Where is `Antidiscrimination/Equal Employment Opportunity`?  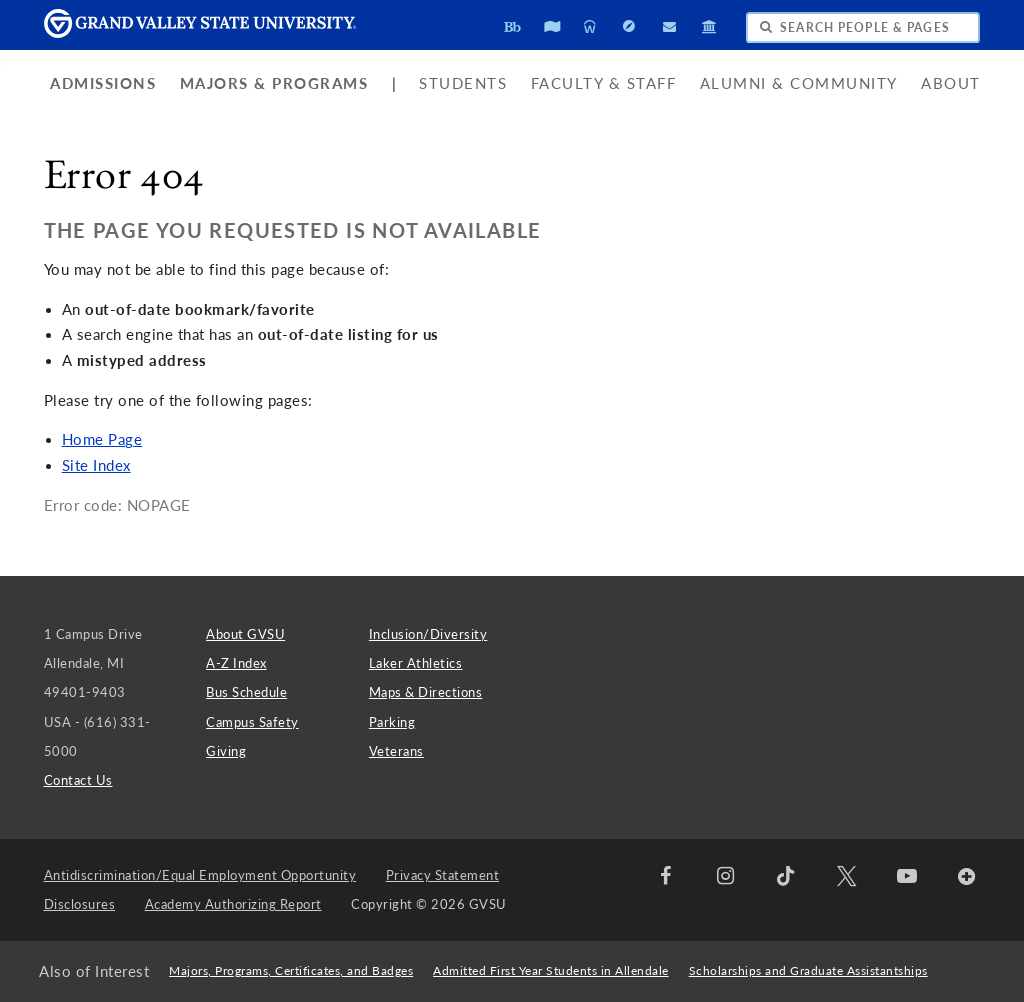
Antidiscrimination/Equal Employment Opportunity is located at coordinates (200, 875).